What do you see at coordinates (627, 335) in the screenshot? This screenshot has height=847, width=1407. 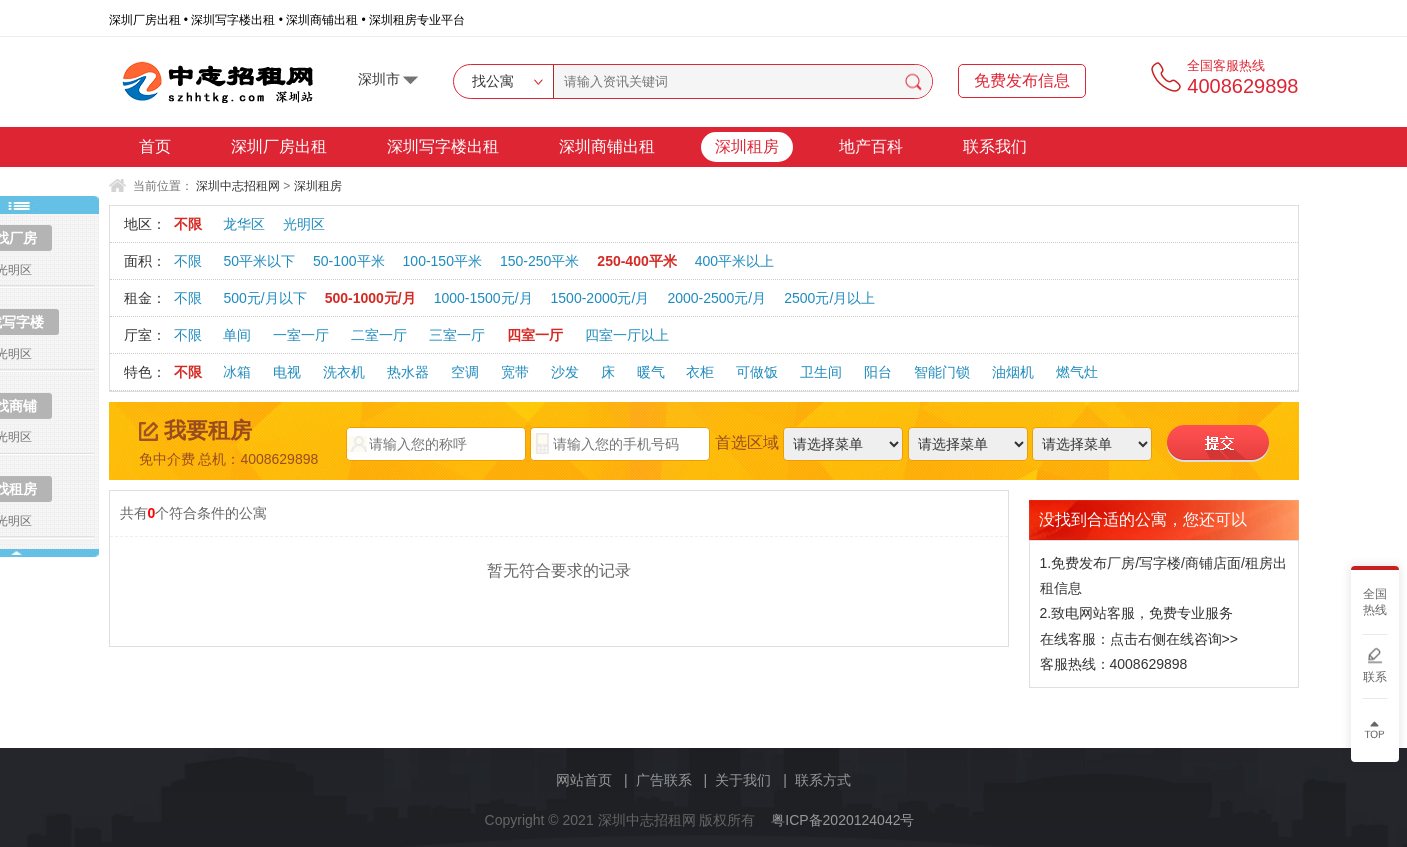 I see `四室一厅以上` at bounding box center [627, 335].